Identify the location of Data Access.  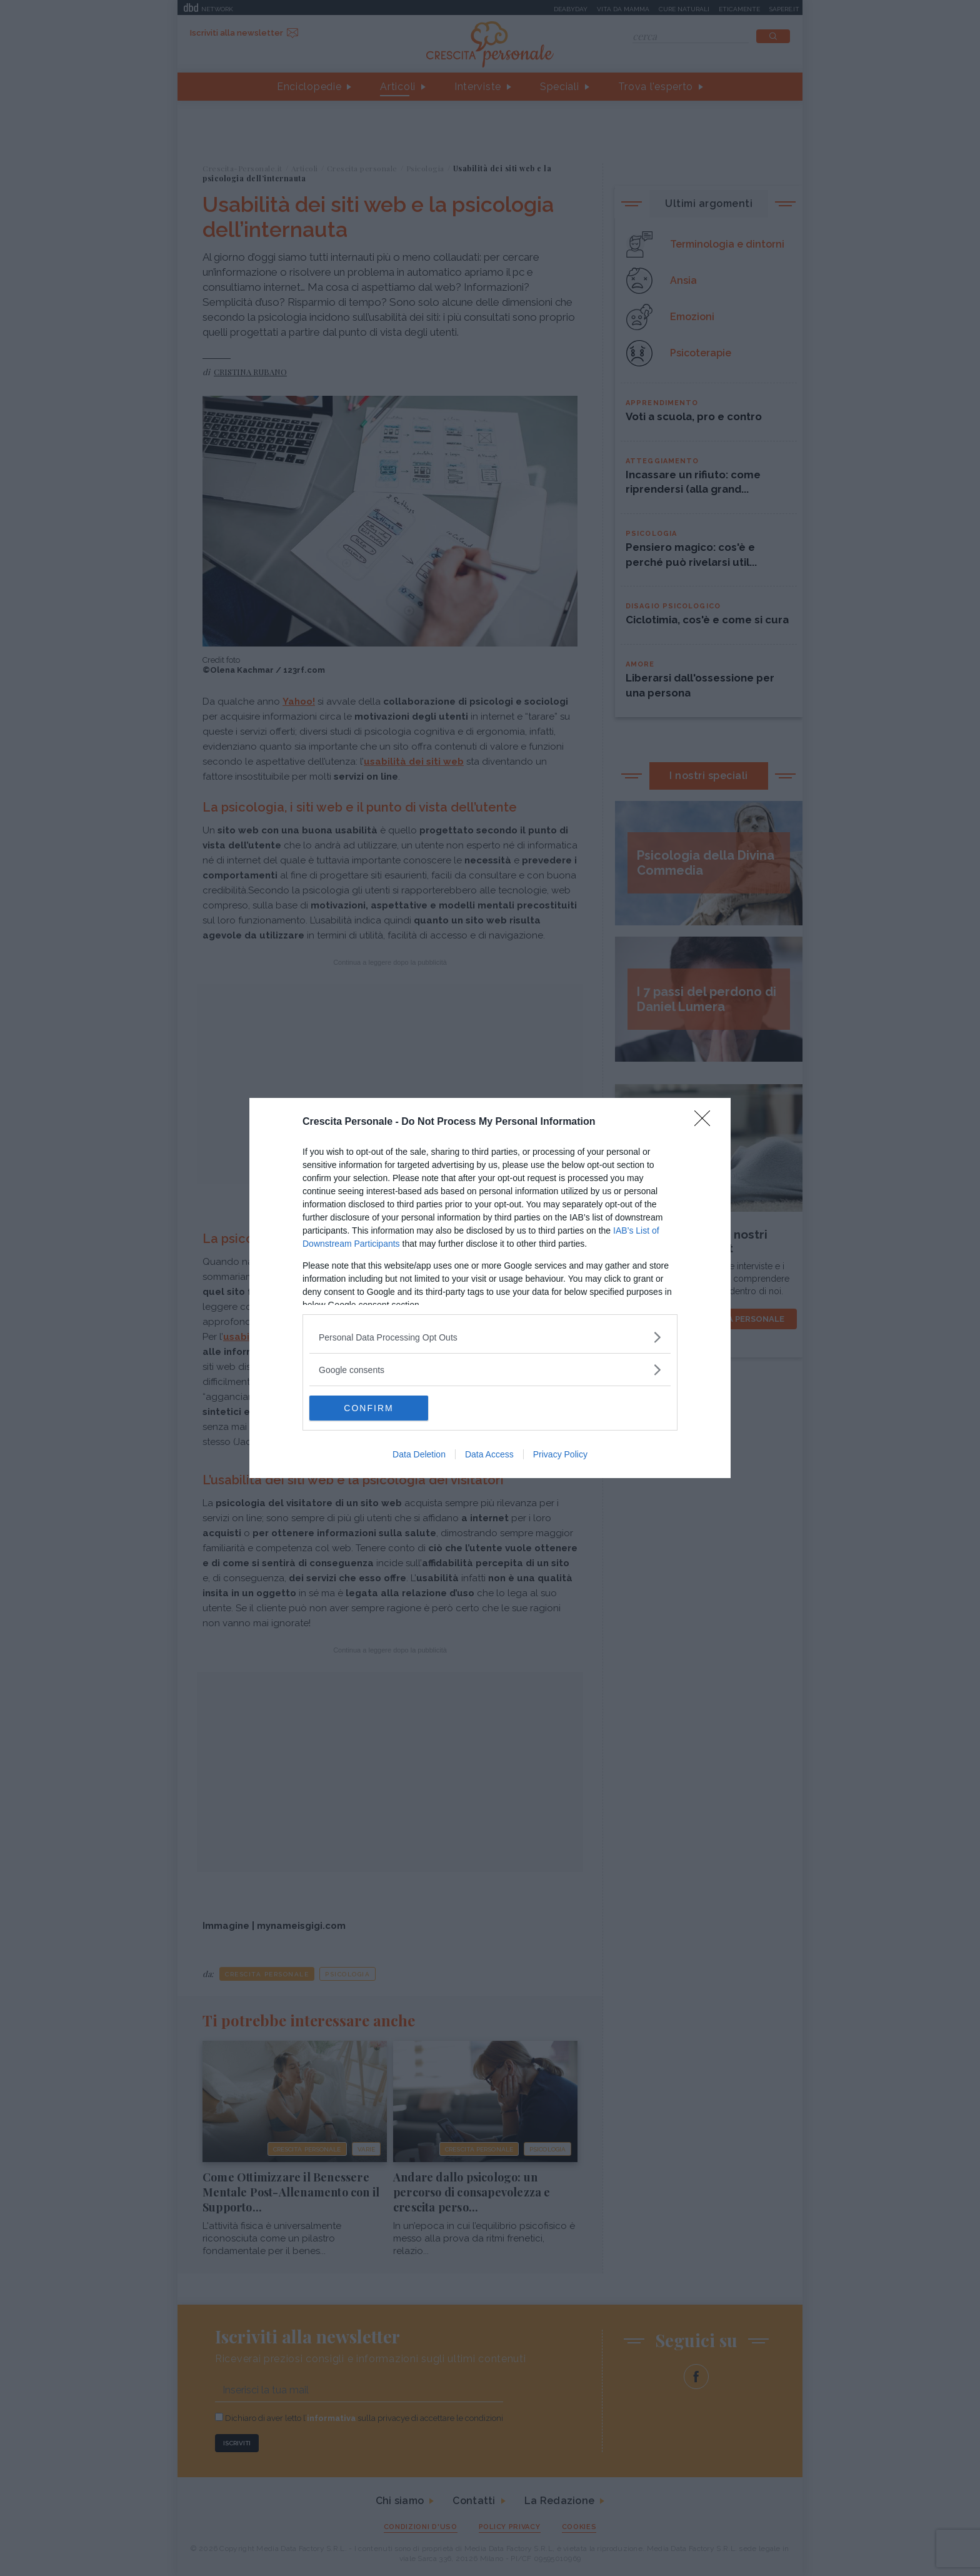
(489, 1454).